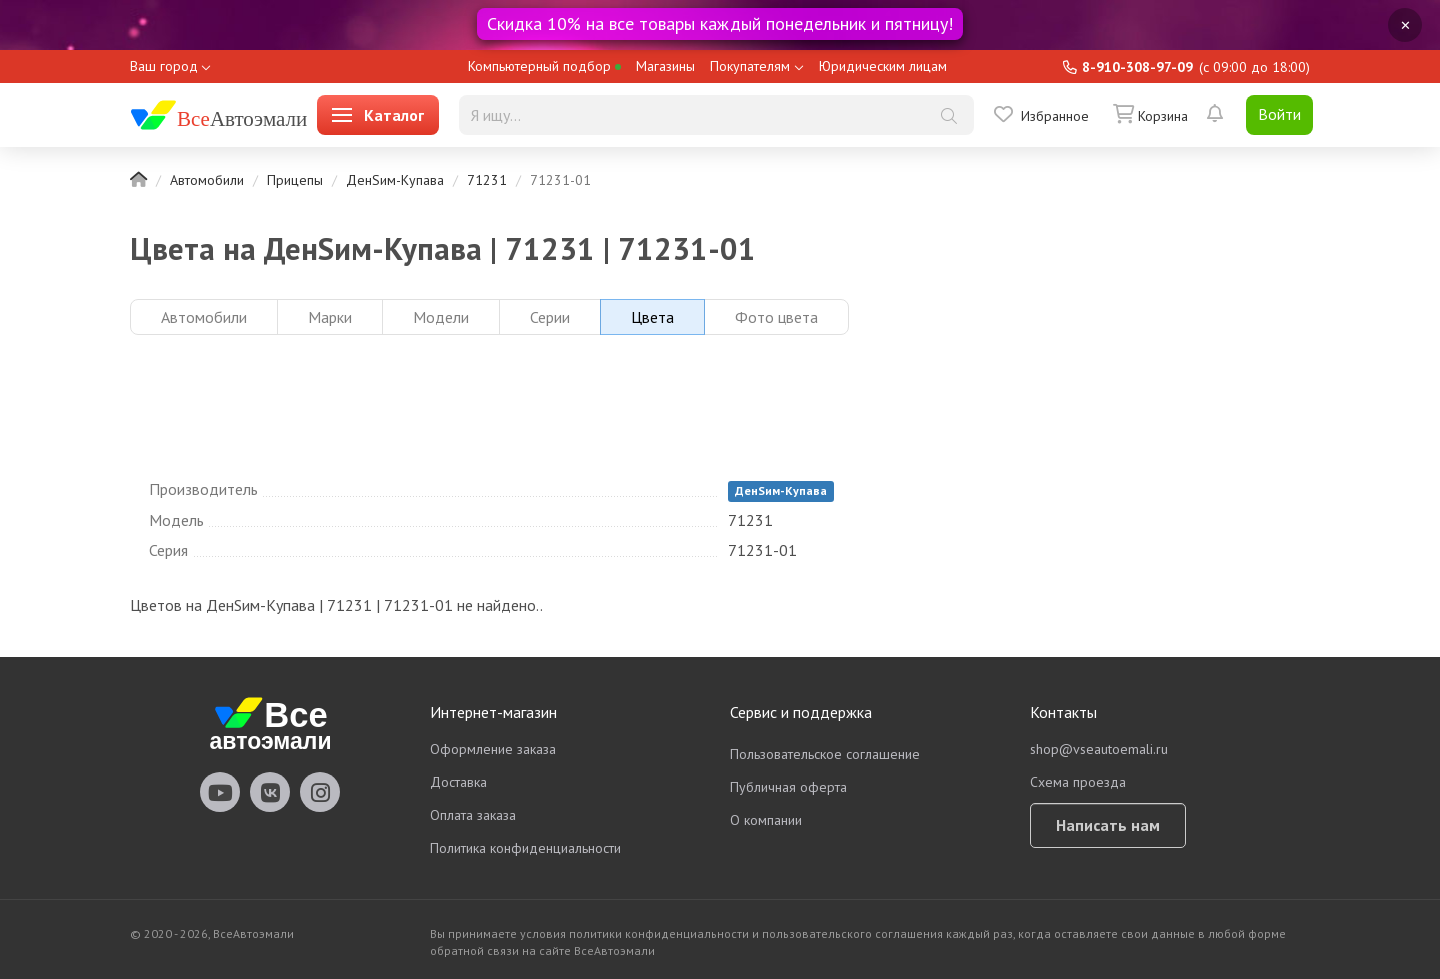 Image resolution: width=1440 pixels, height=979 pixels. What do you see at coordinates (665, 66) in the screenshot?
I see `Магазины` at bounding box center [665, 66].